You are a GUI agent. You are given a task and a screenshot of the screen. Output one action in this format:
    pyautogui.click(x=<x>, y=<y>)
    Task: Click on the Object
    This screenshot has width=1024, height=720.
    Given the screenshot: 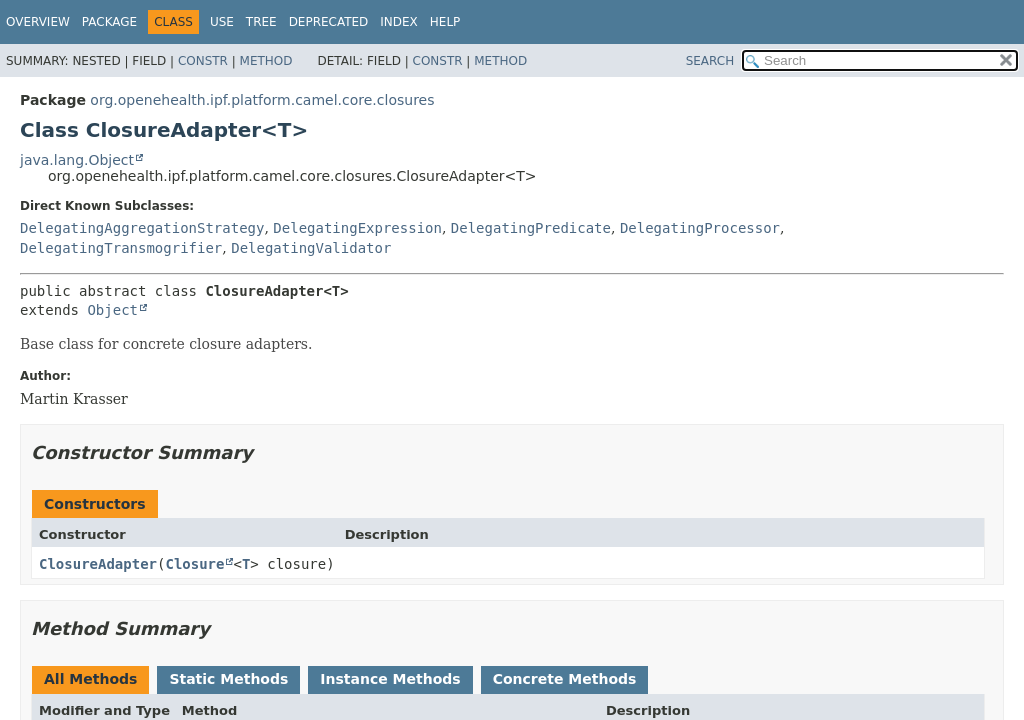 What is the action you would take?
    pyautogui.click(x=112, y=310)
    